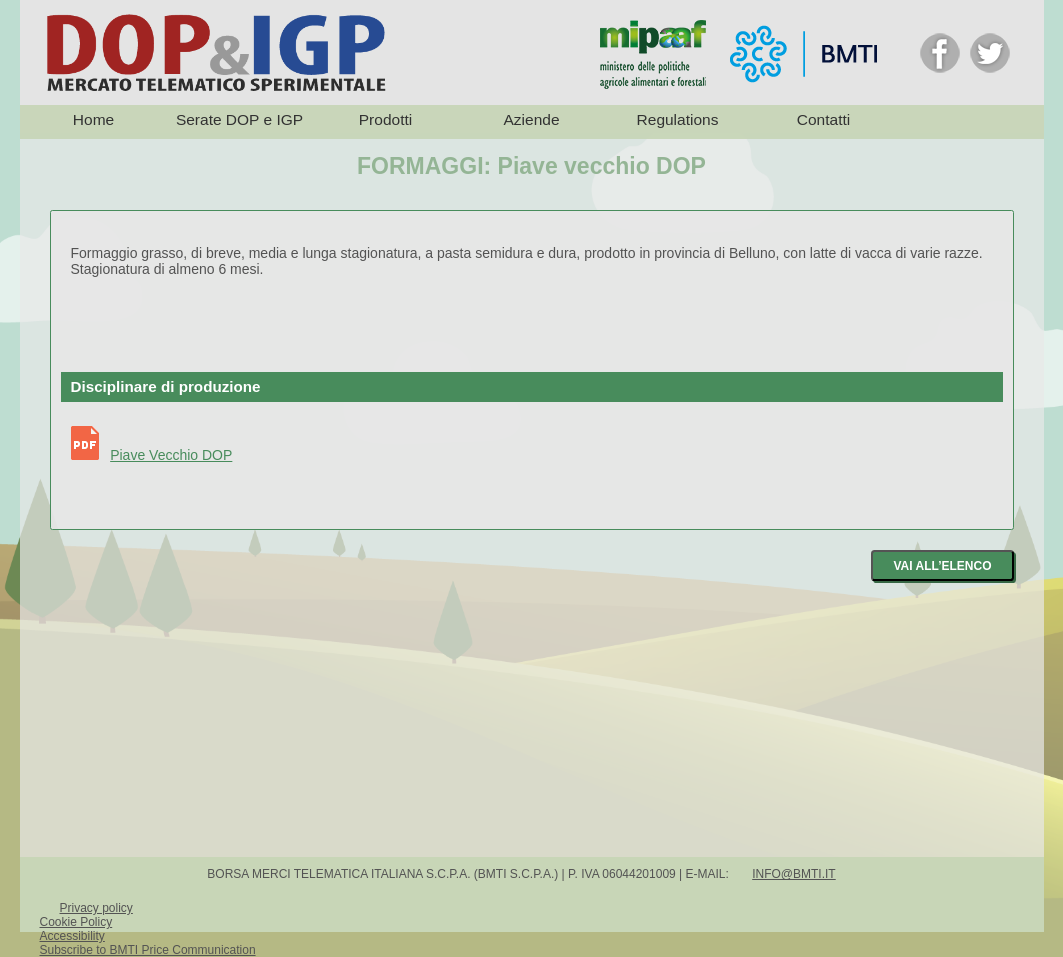  Describe the element at coordinates (93, 119) in the screenshot. I see `Home` at that location.